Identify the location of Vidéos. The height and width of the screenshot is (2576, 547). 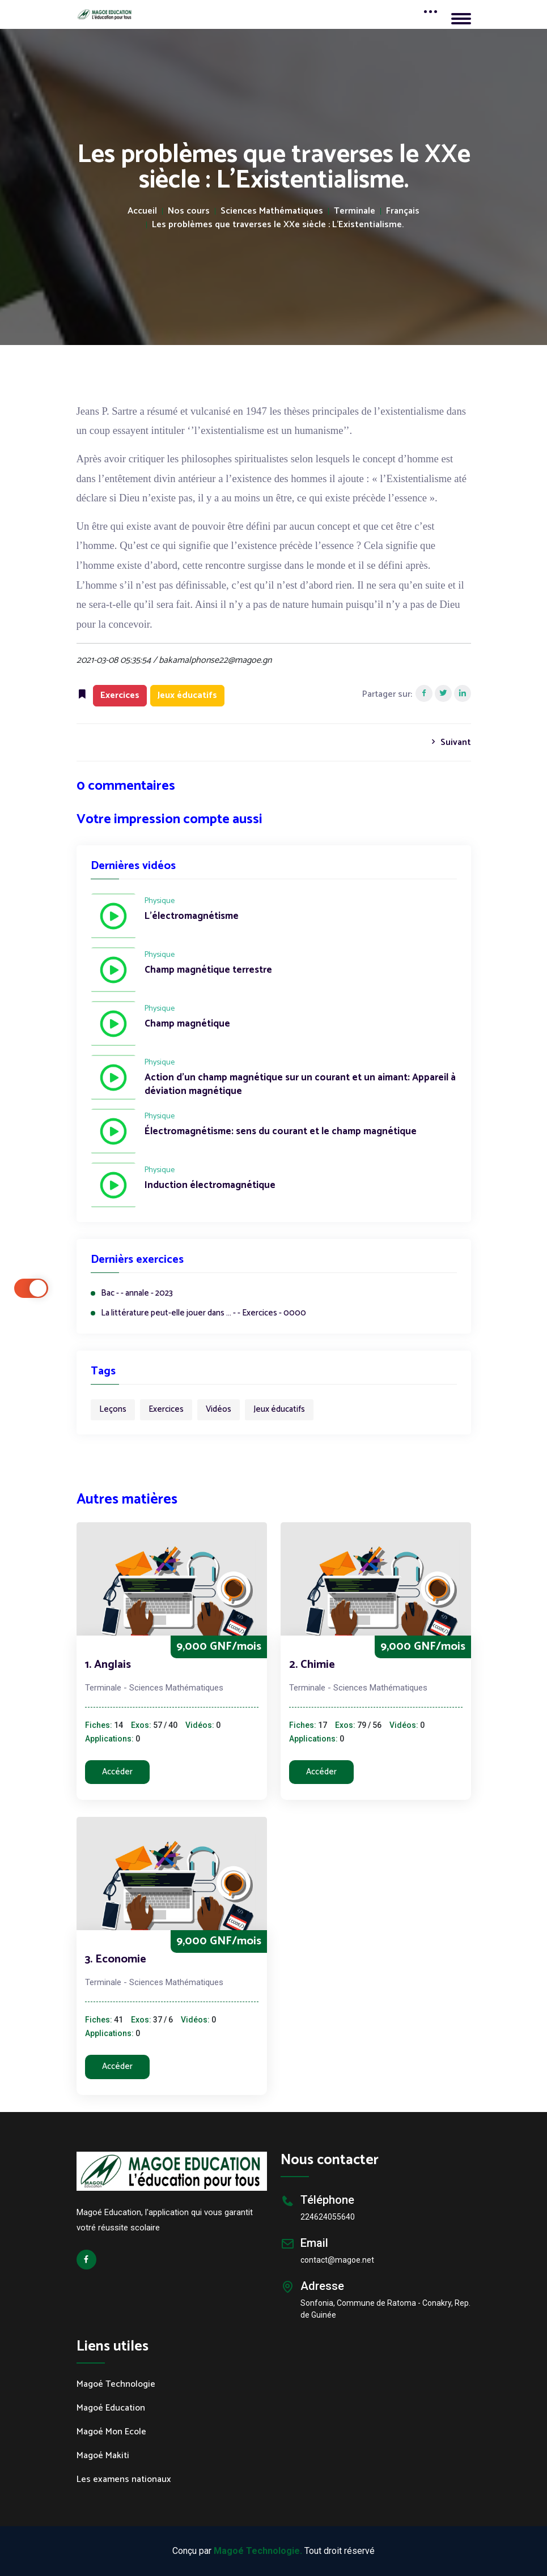
(218, 1409).